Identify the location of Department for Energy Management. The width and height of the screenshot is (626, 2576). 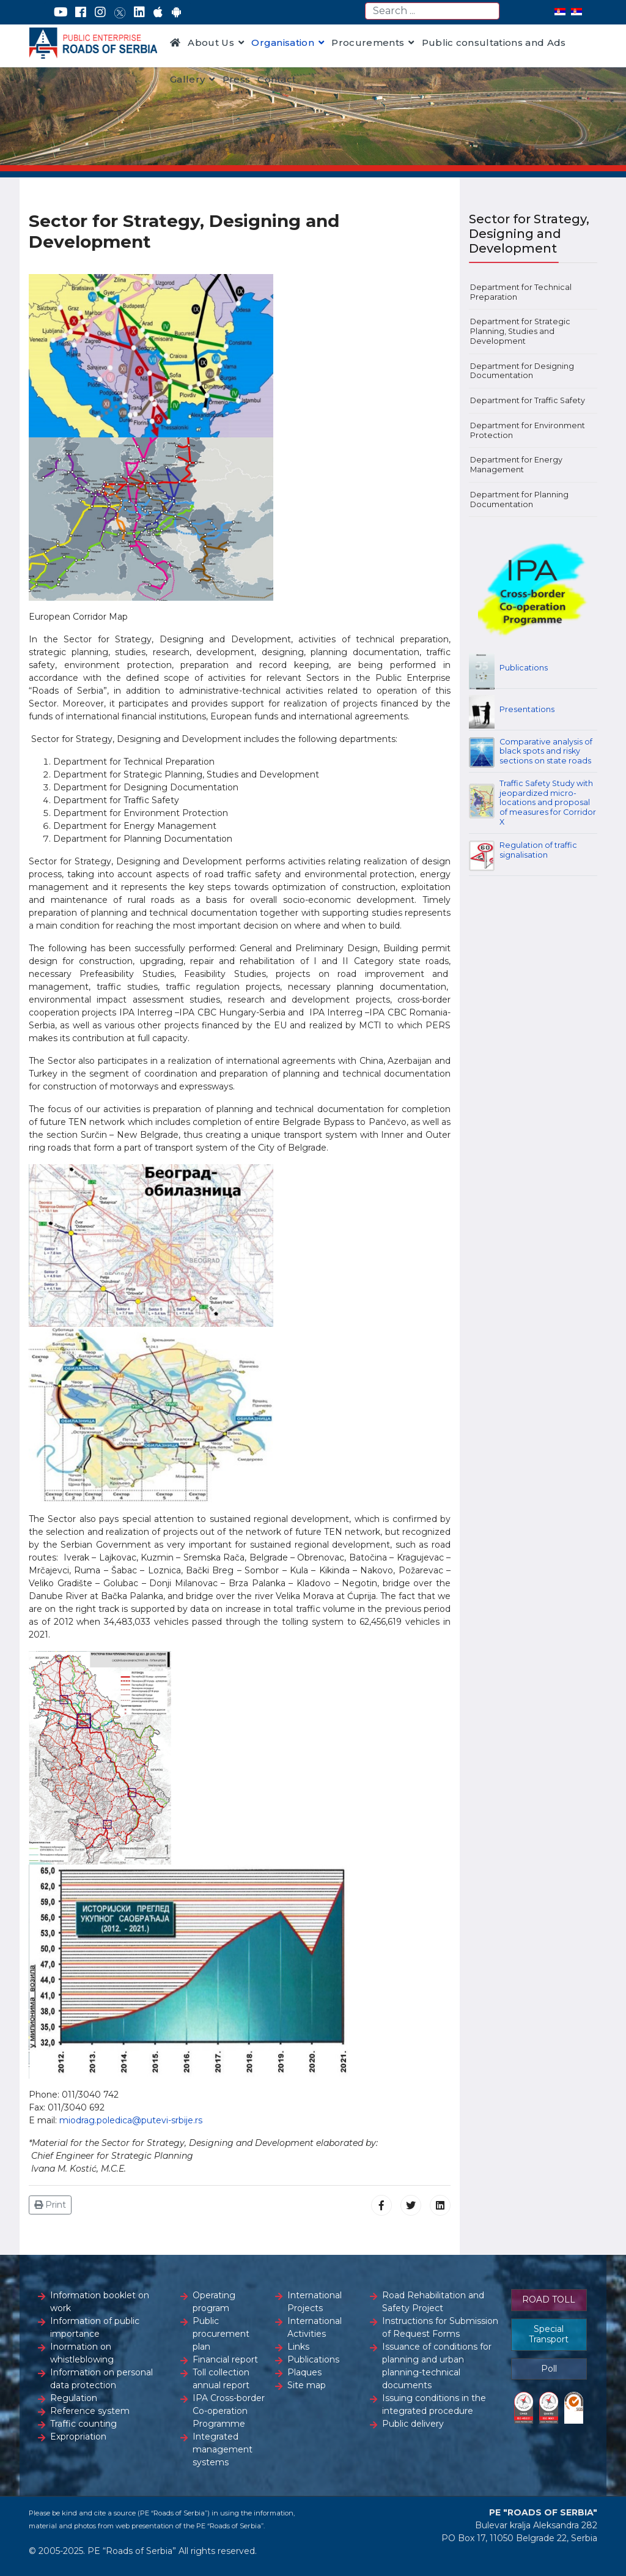
(516, 464).